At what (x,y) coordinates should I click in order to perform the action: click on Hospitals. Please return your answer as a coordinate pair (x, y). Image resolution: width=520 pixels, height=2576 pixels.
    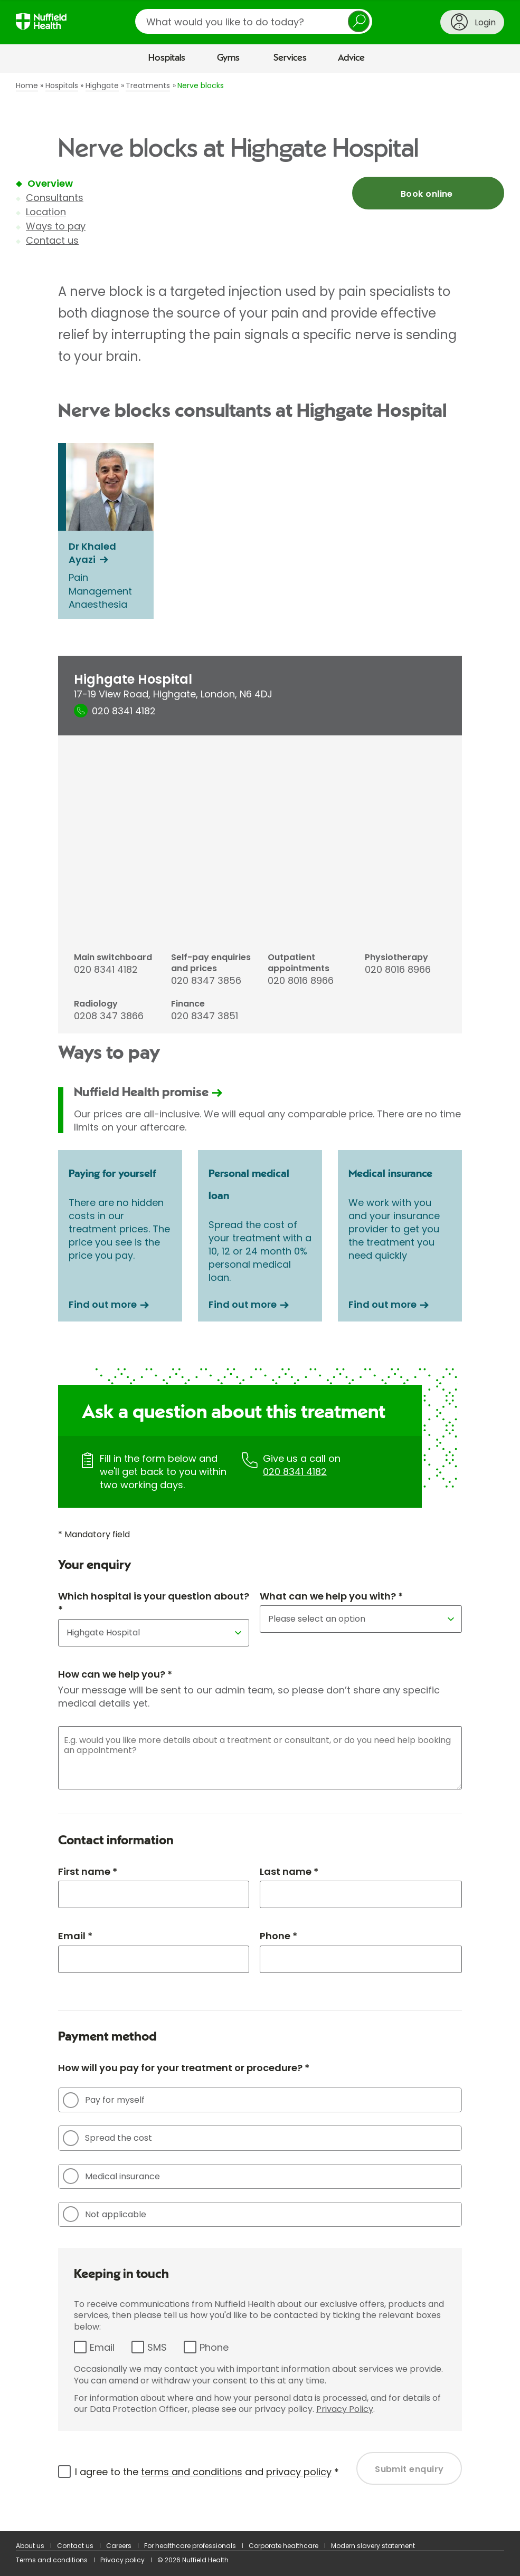
    Looking at the image, I should click on (166, 58).